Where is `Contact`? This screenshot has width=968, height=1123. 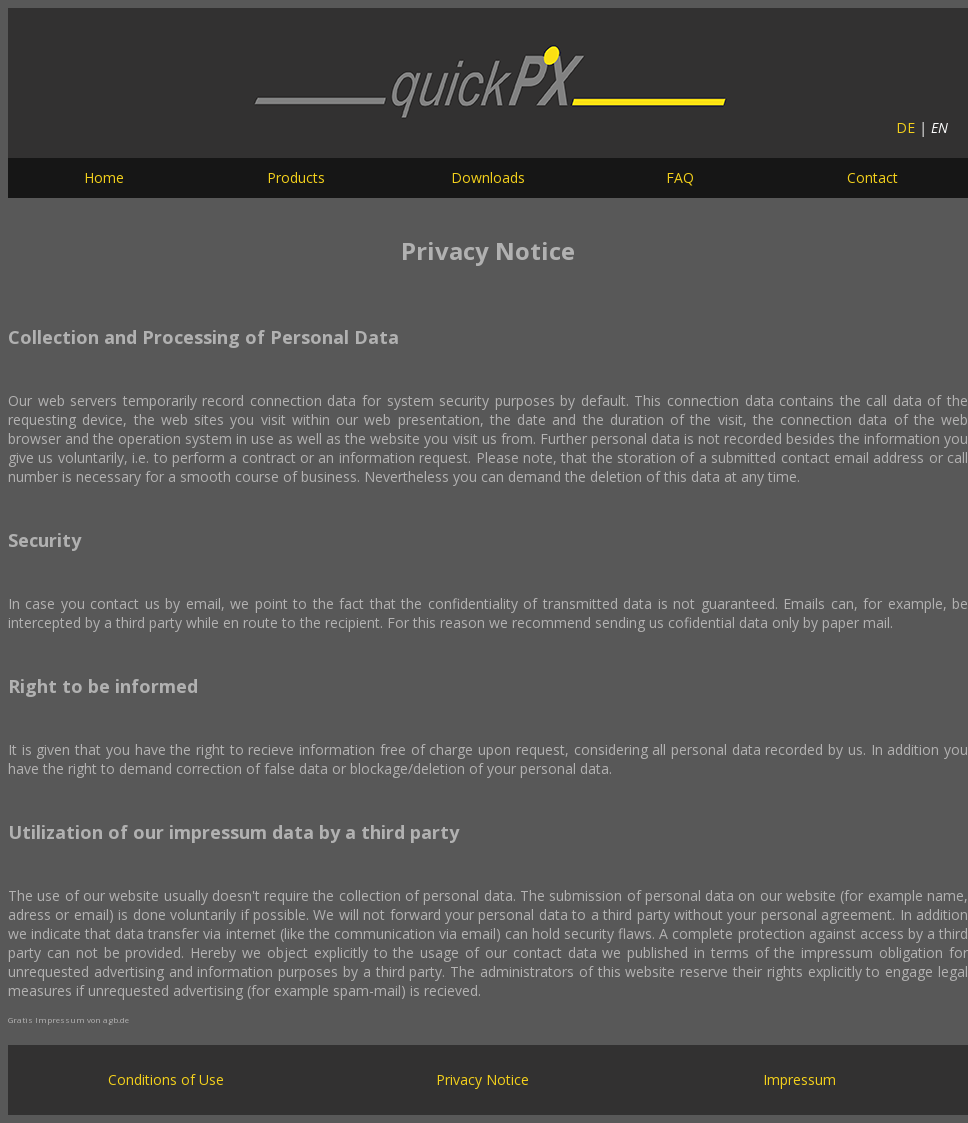 Contact is located at coordinates (872, 177).